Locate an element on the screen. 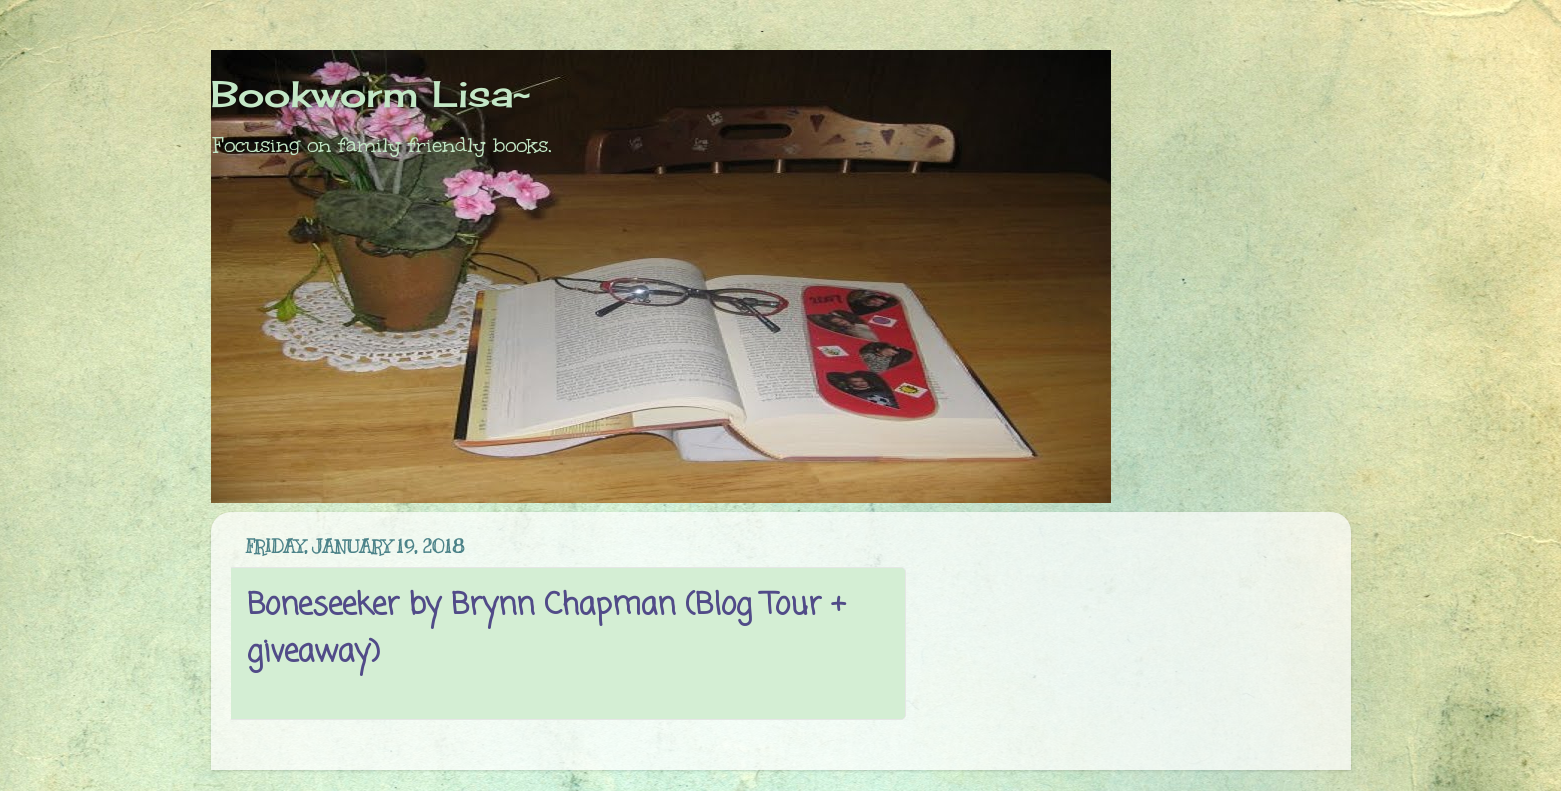  Bookworm Lisa~ is located at coordinates (370, 94).